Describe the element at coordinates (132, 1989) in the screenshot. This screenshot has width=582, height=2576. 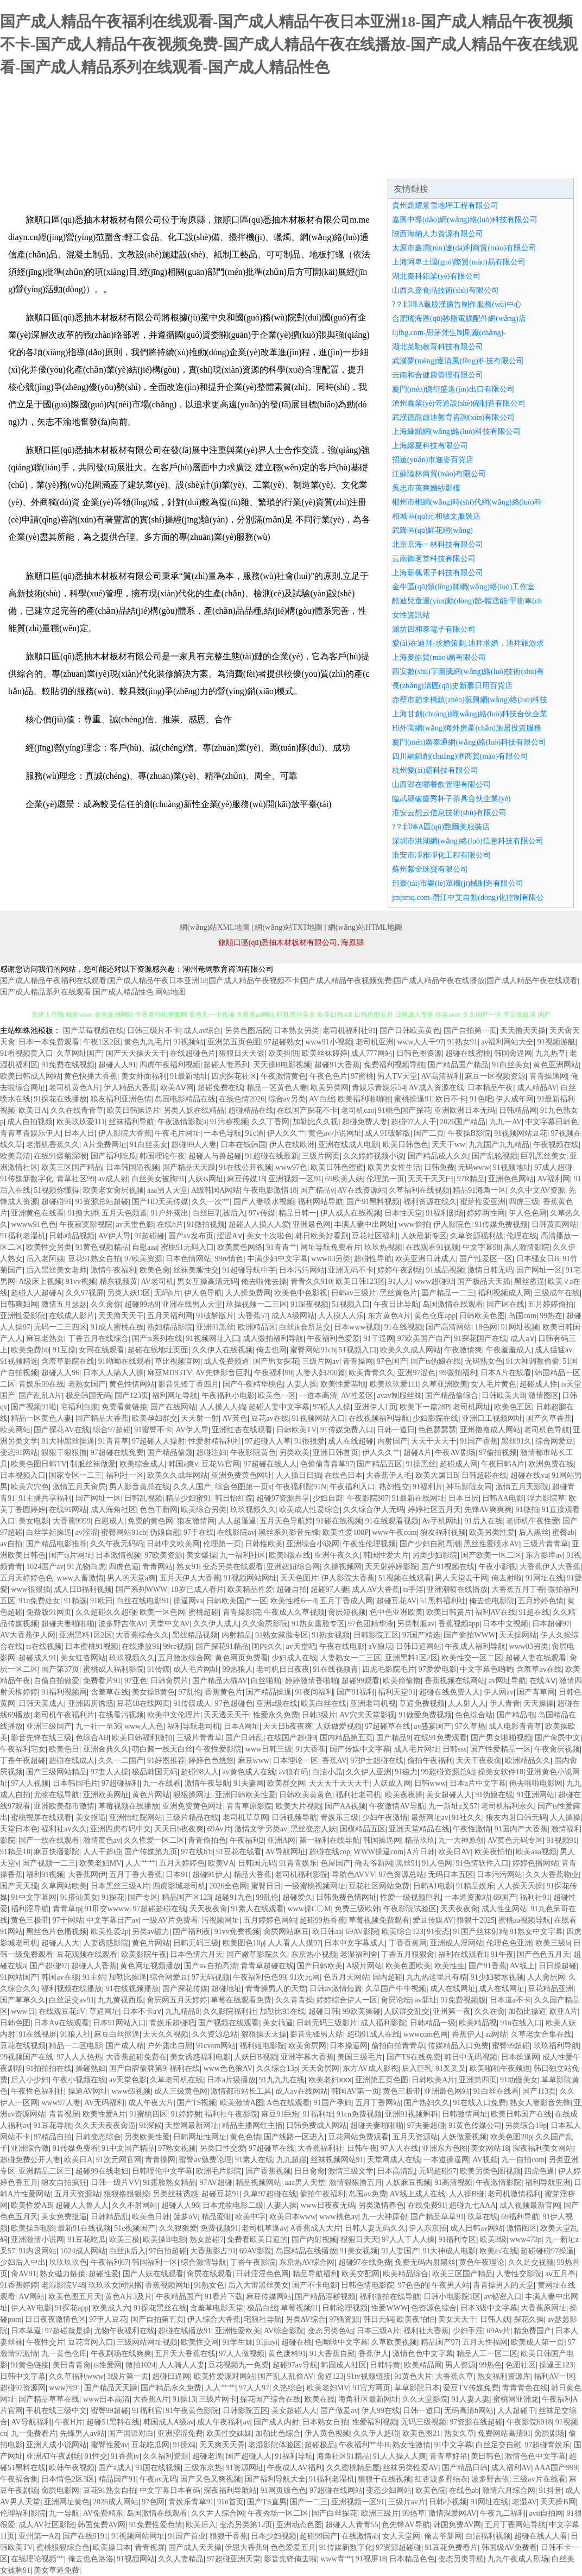
I see `91在线视频播放` at that location.